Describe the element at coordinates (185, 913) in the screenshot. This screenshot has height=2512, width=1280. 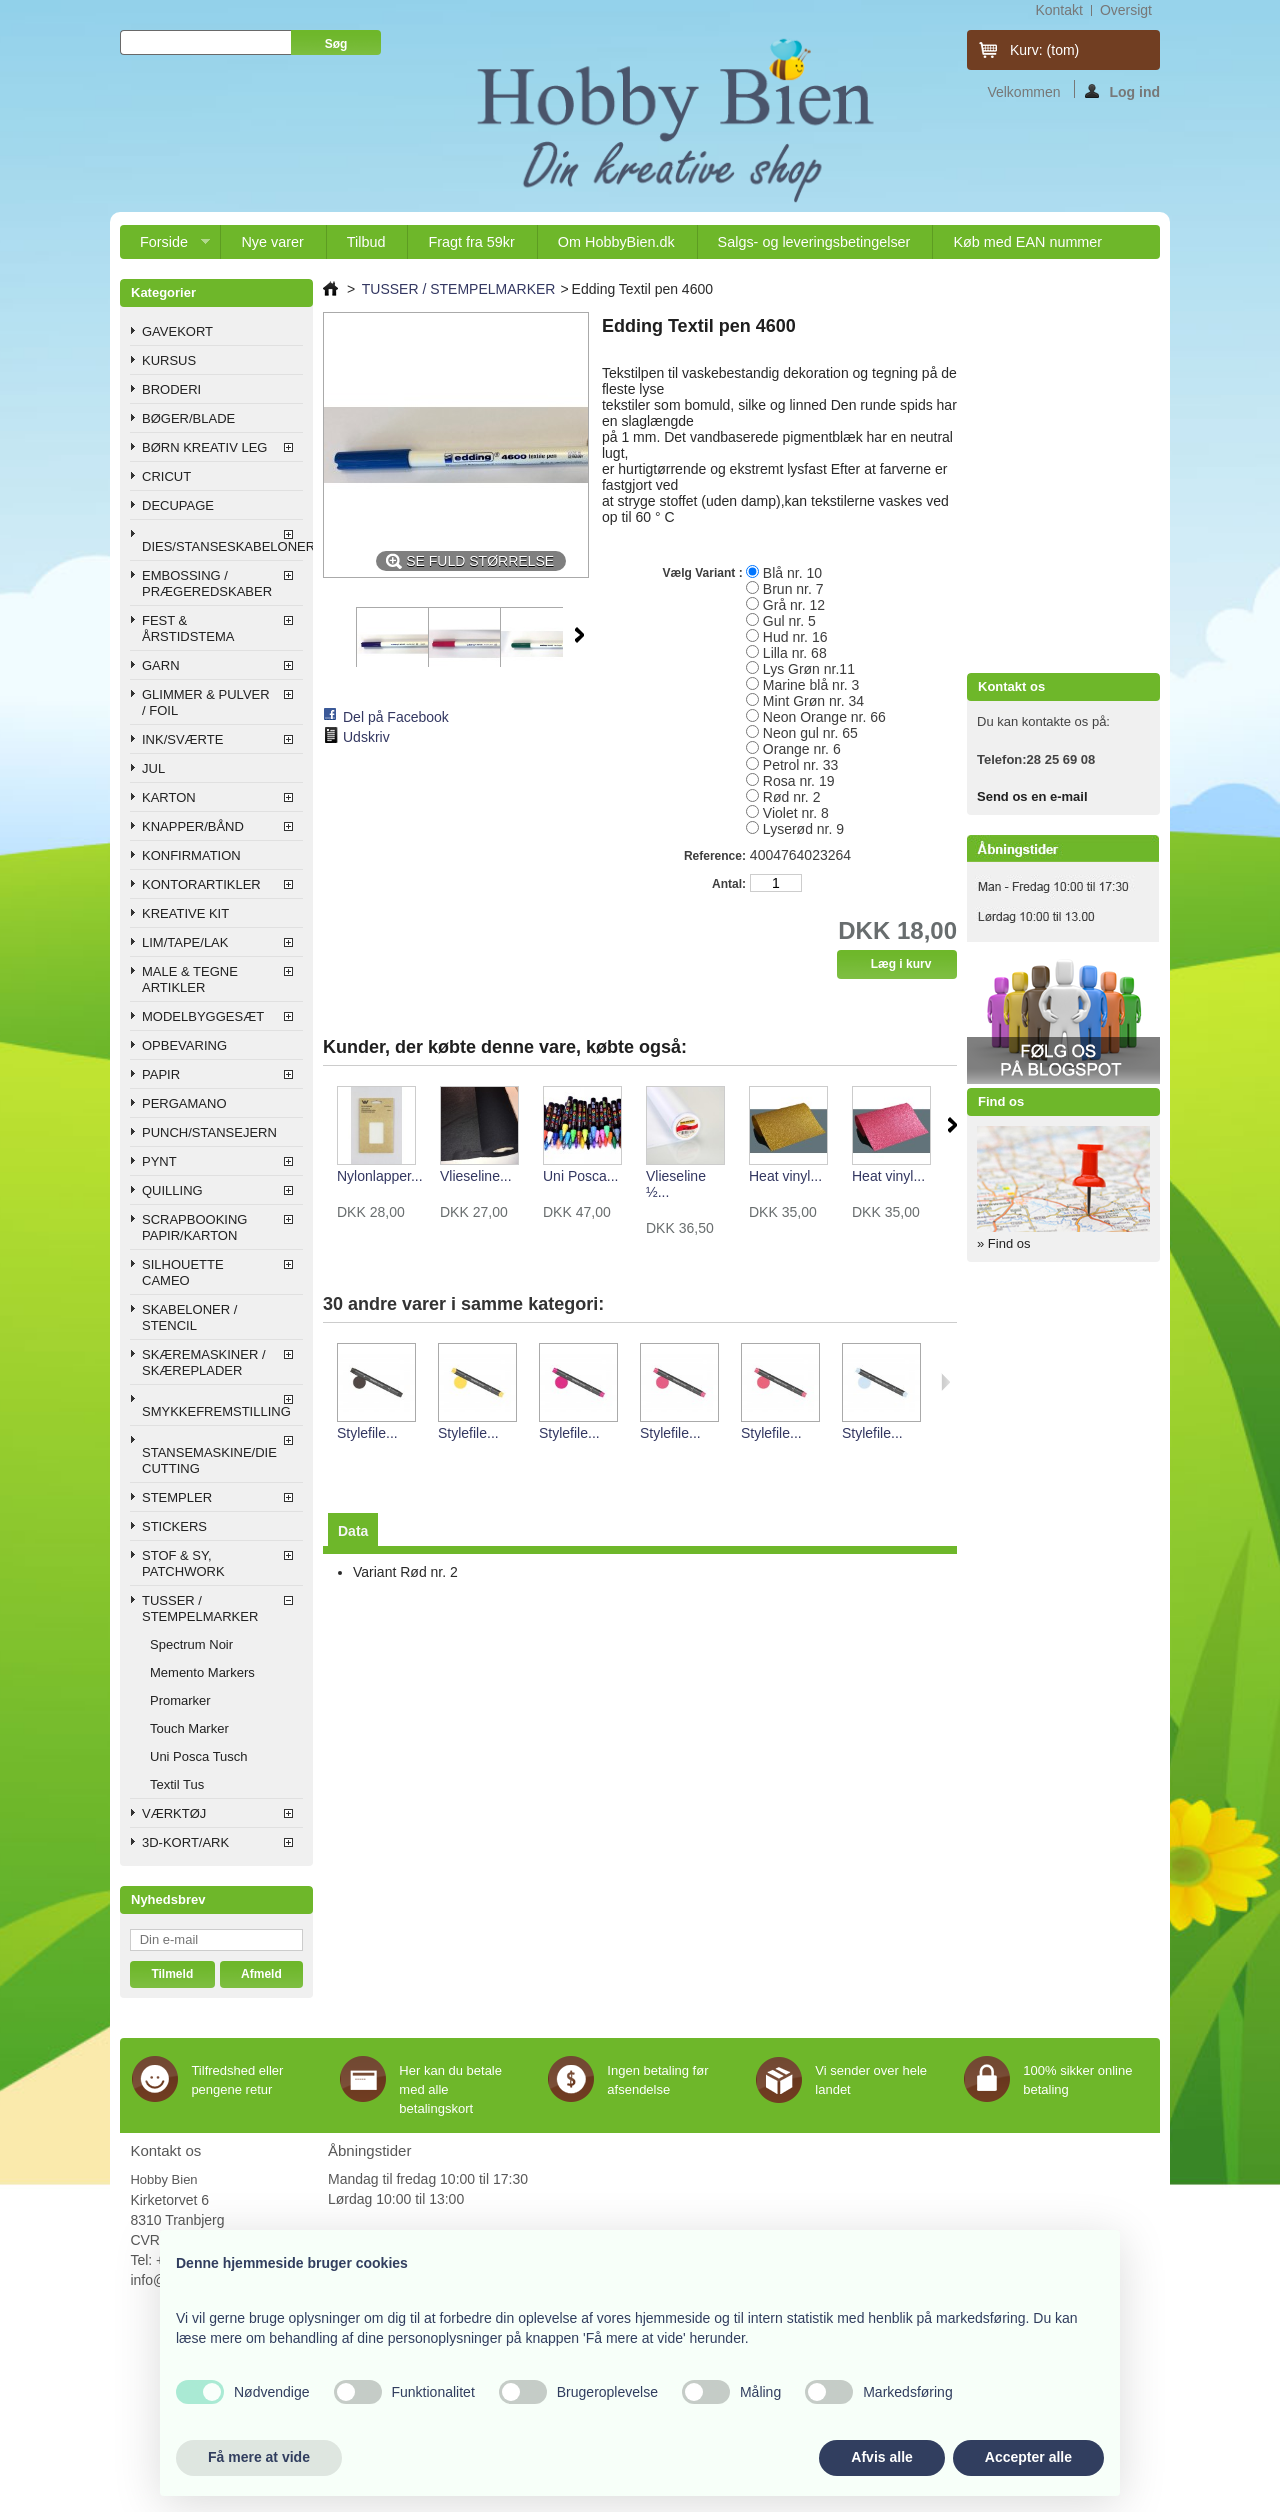
I see `KREATIVE KIT` at that location.